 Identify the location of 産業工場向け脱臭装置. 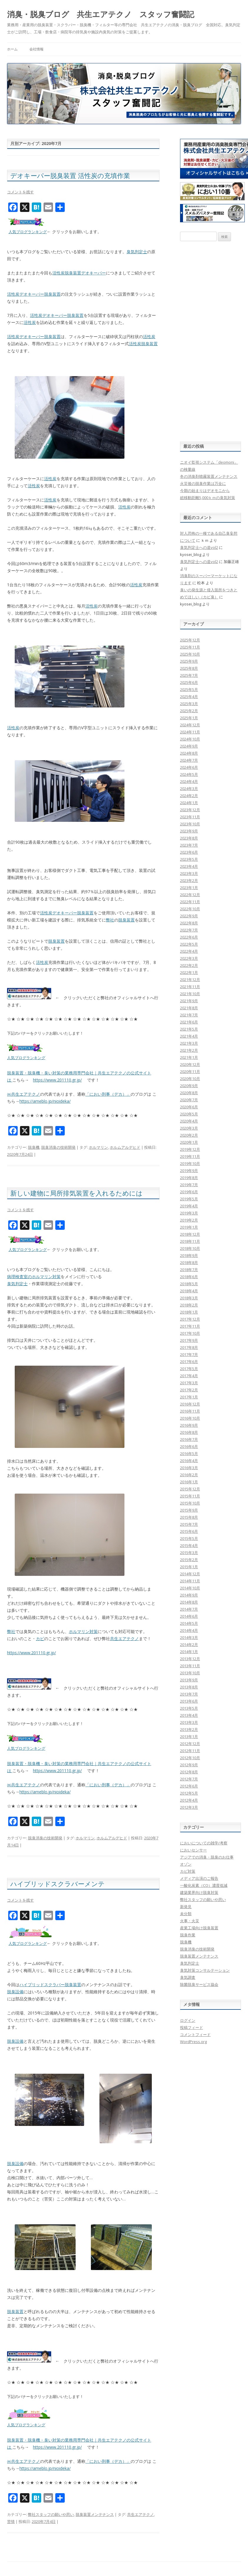
(199, 1927).